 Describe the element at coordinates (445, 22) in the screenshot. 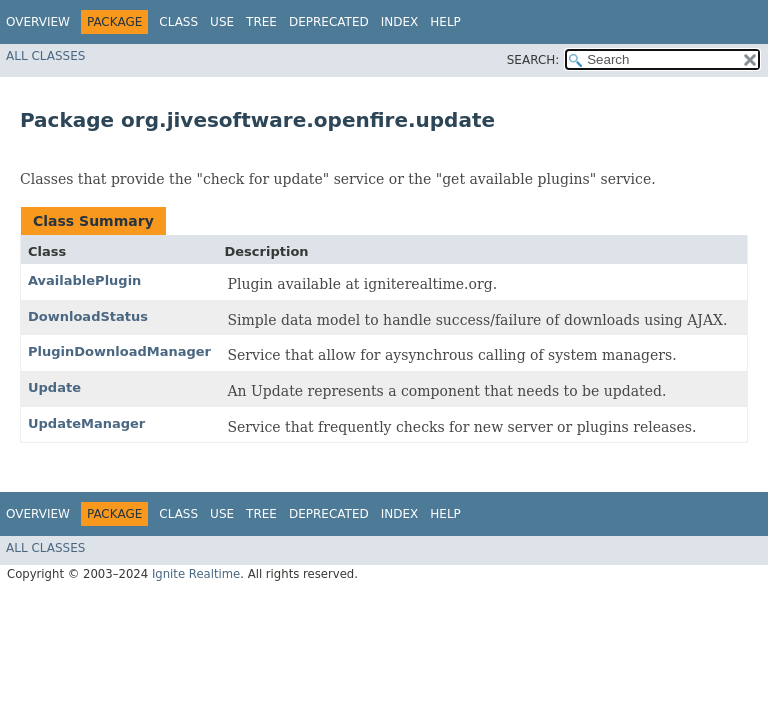

I see `Help` at that location.